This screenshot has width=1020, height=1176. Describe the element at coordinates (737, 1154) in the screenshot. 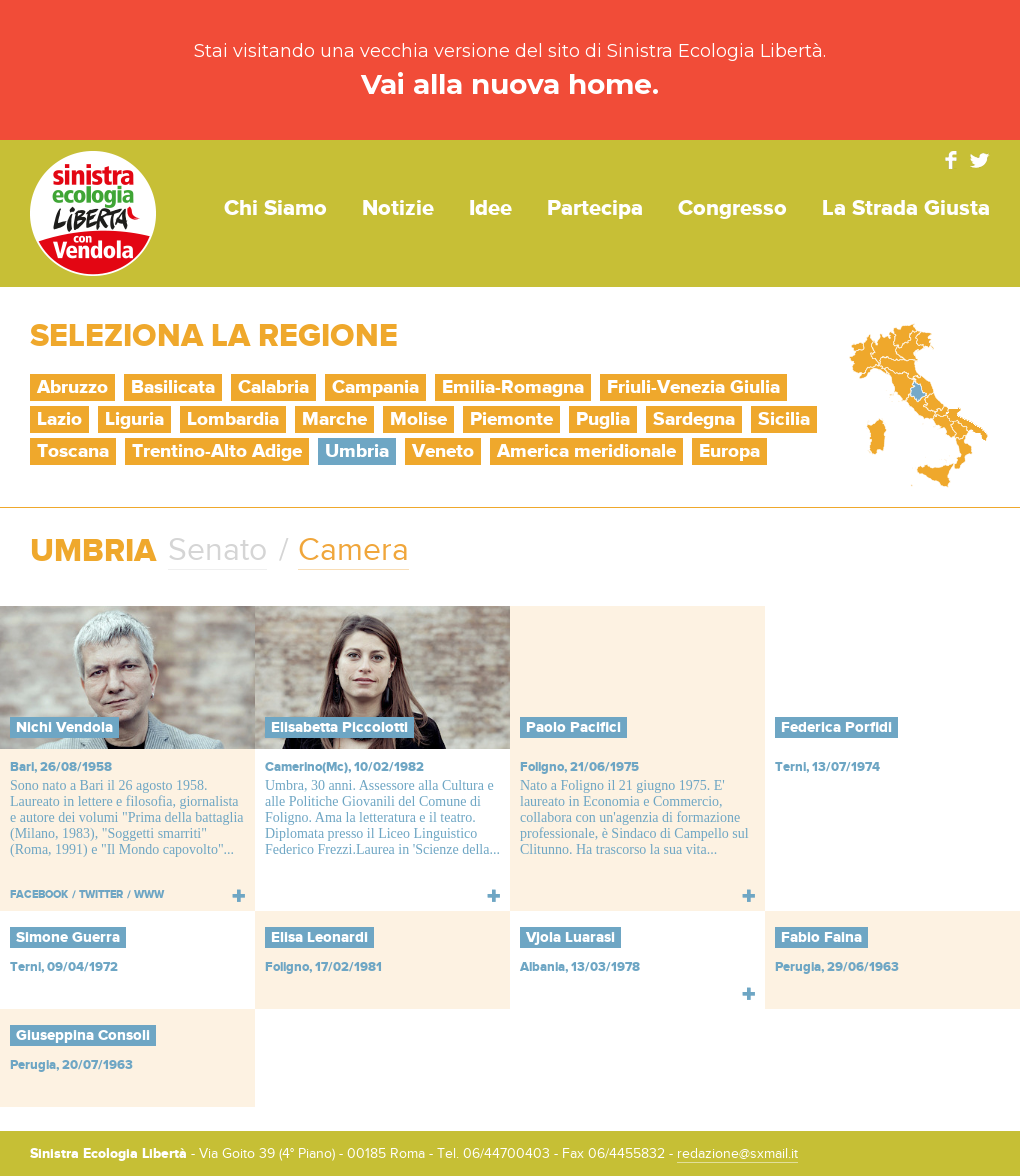

I see `redazione@sxmail.it` at that location.